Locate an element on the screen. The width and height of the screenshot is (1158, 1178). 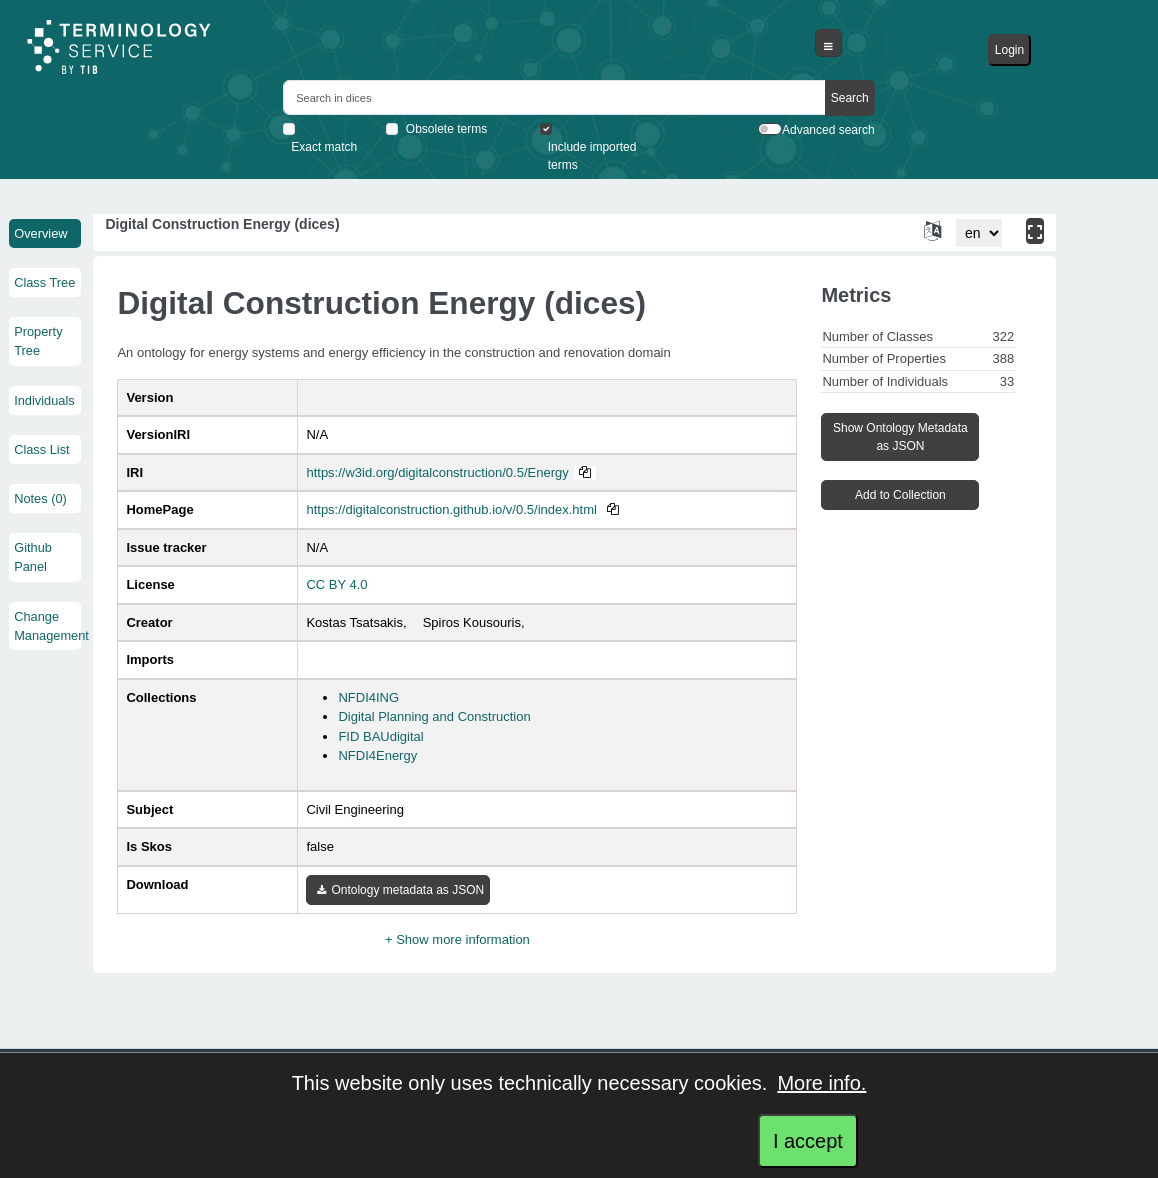
[Copy to clipboard] is located at coordinates (585, 472).